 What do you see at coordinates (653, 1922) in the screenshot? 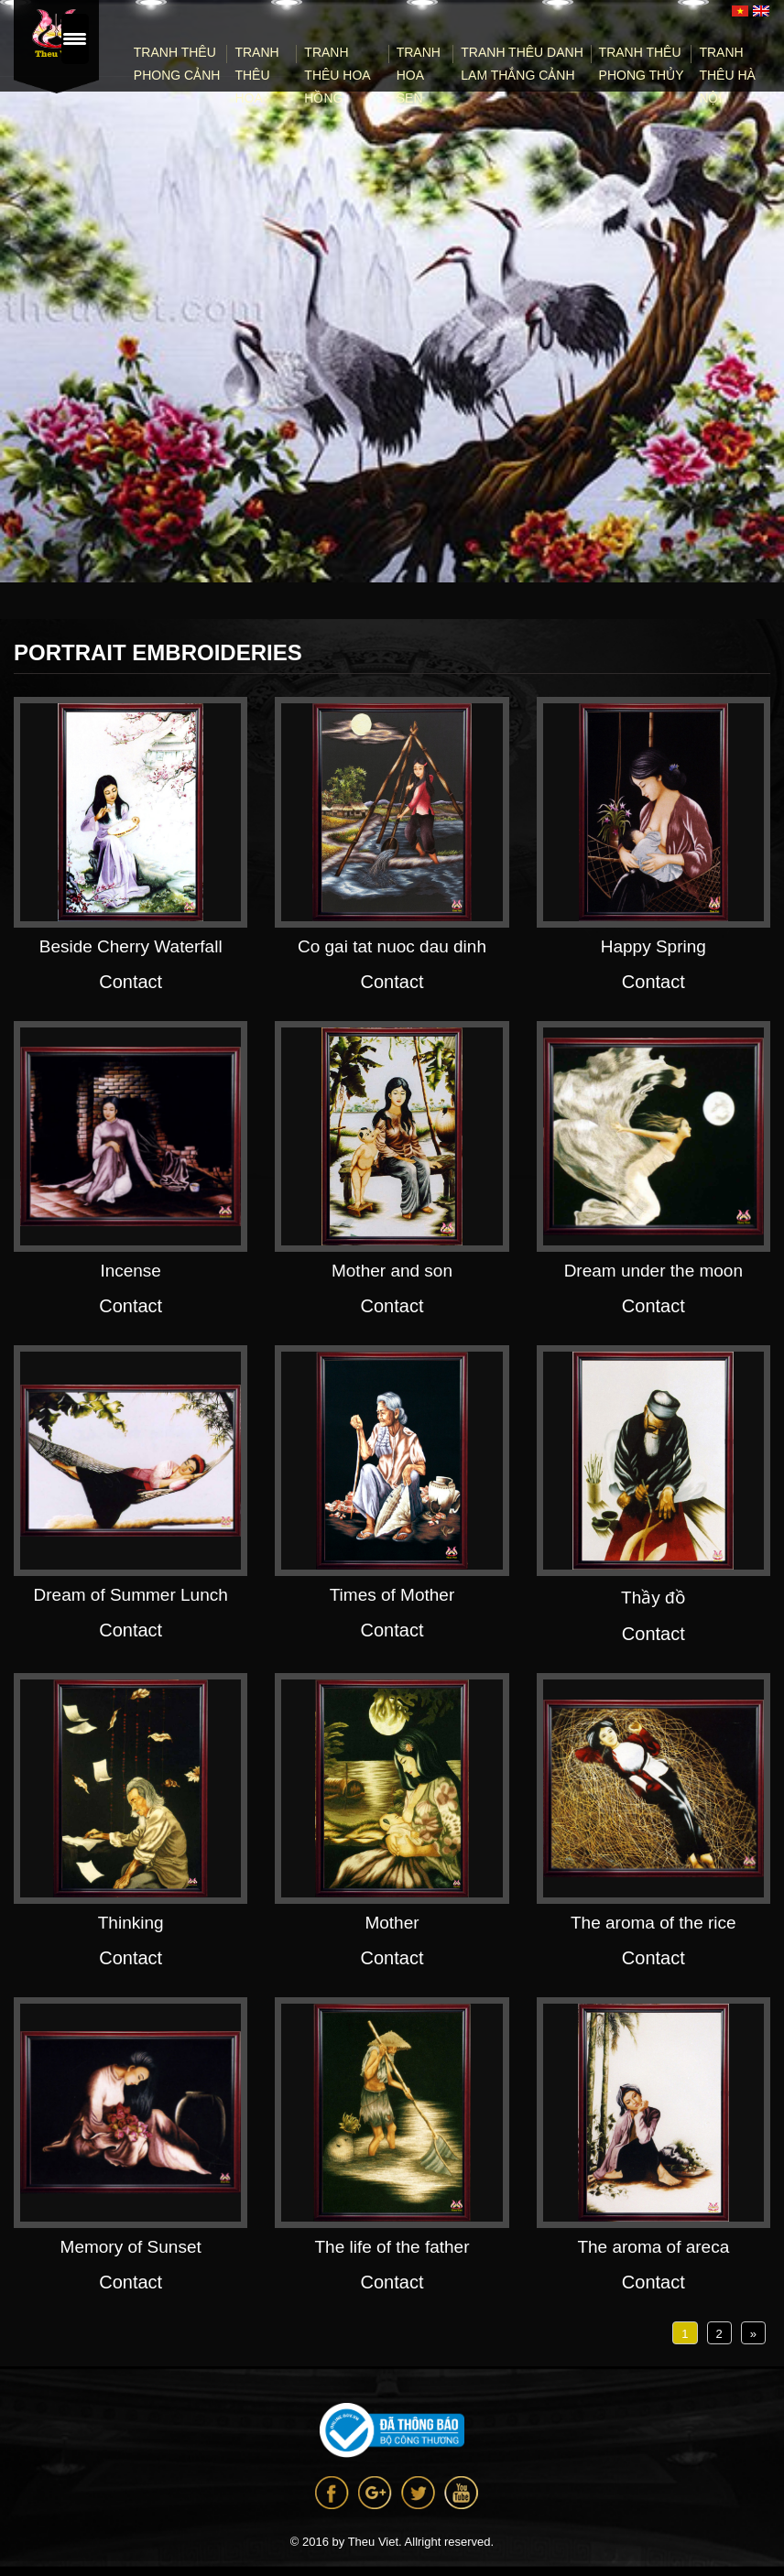
I see `The aroma of the rice` at bounding box center [653, 1922].